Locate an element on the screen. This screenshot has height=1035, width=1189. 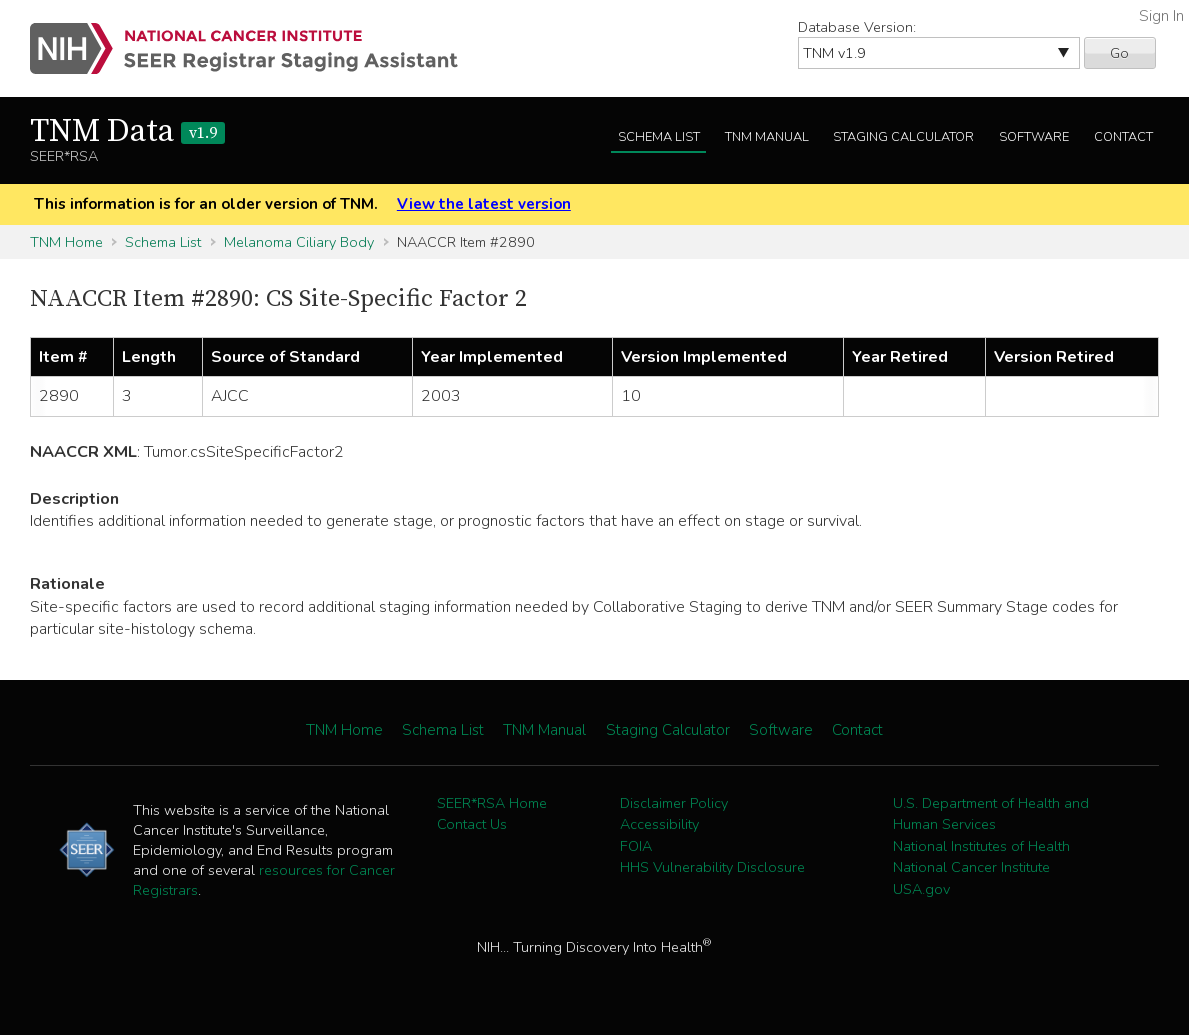
Staging Calculator is located at coordinates (903, 137).